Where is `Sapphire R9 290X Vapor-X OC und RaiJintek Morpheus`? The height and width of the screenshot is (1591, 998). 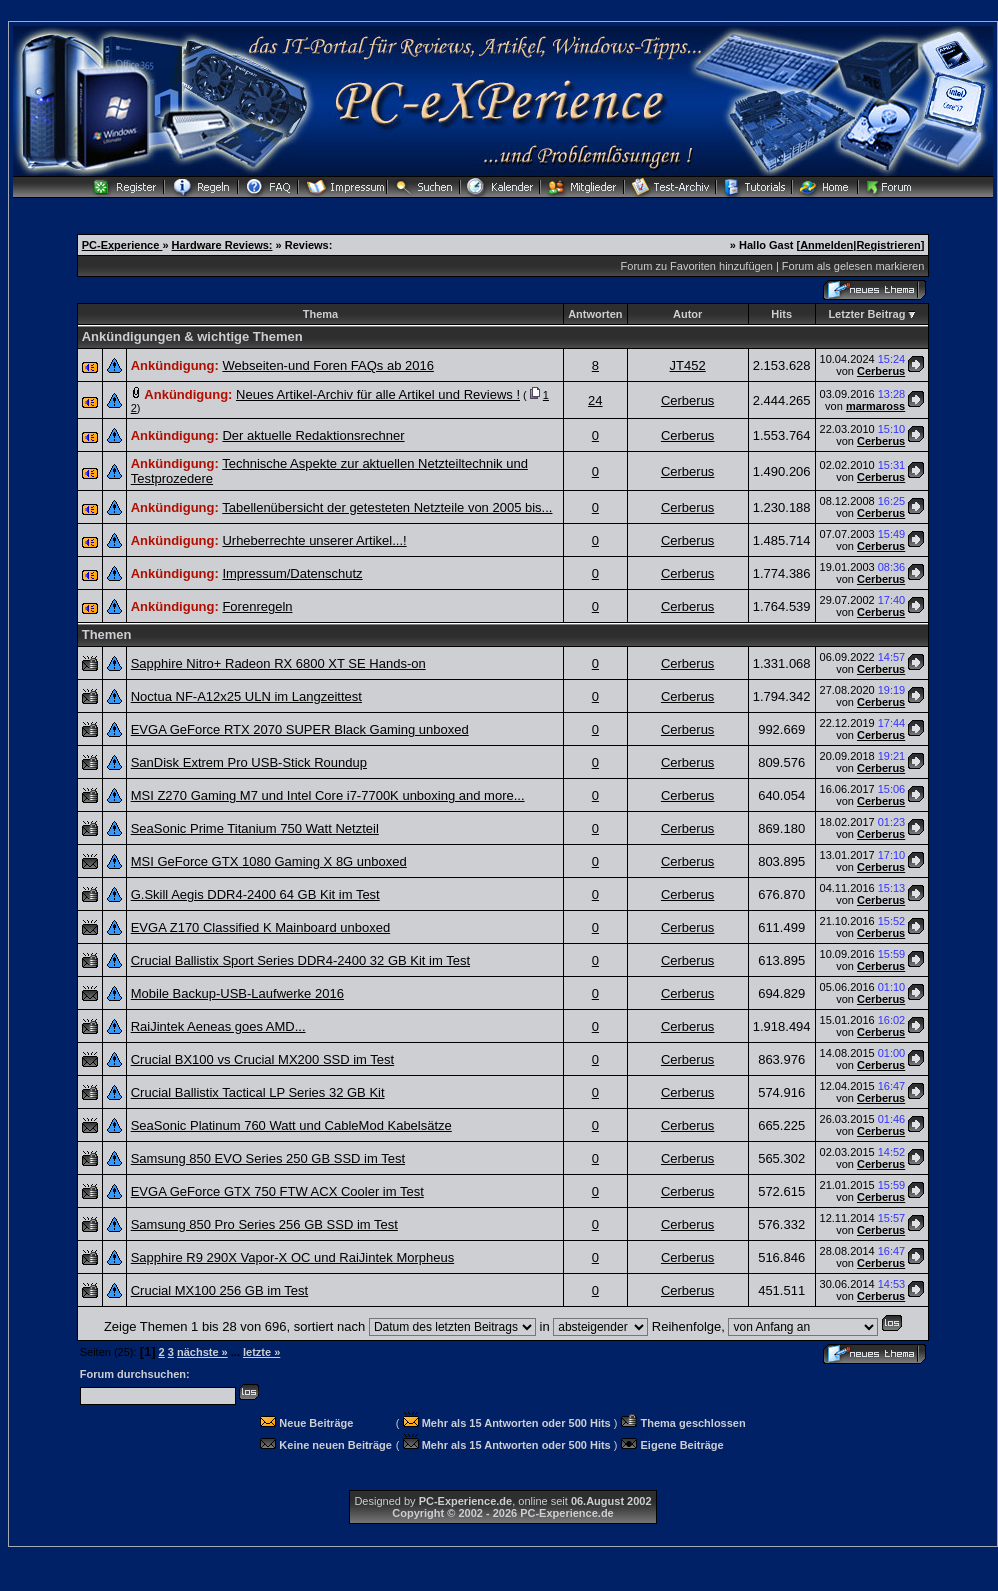
Sapphire R9 290X Vapor-X OC und RaiJintek Morpheus is located at coordinates (293, 1257).